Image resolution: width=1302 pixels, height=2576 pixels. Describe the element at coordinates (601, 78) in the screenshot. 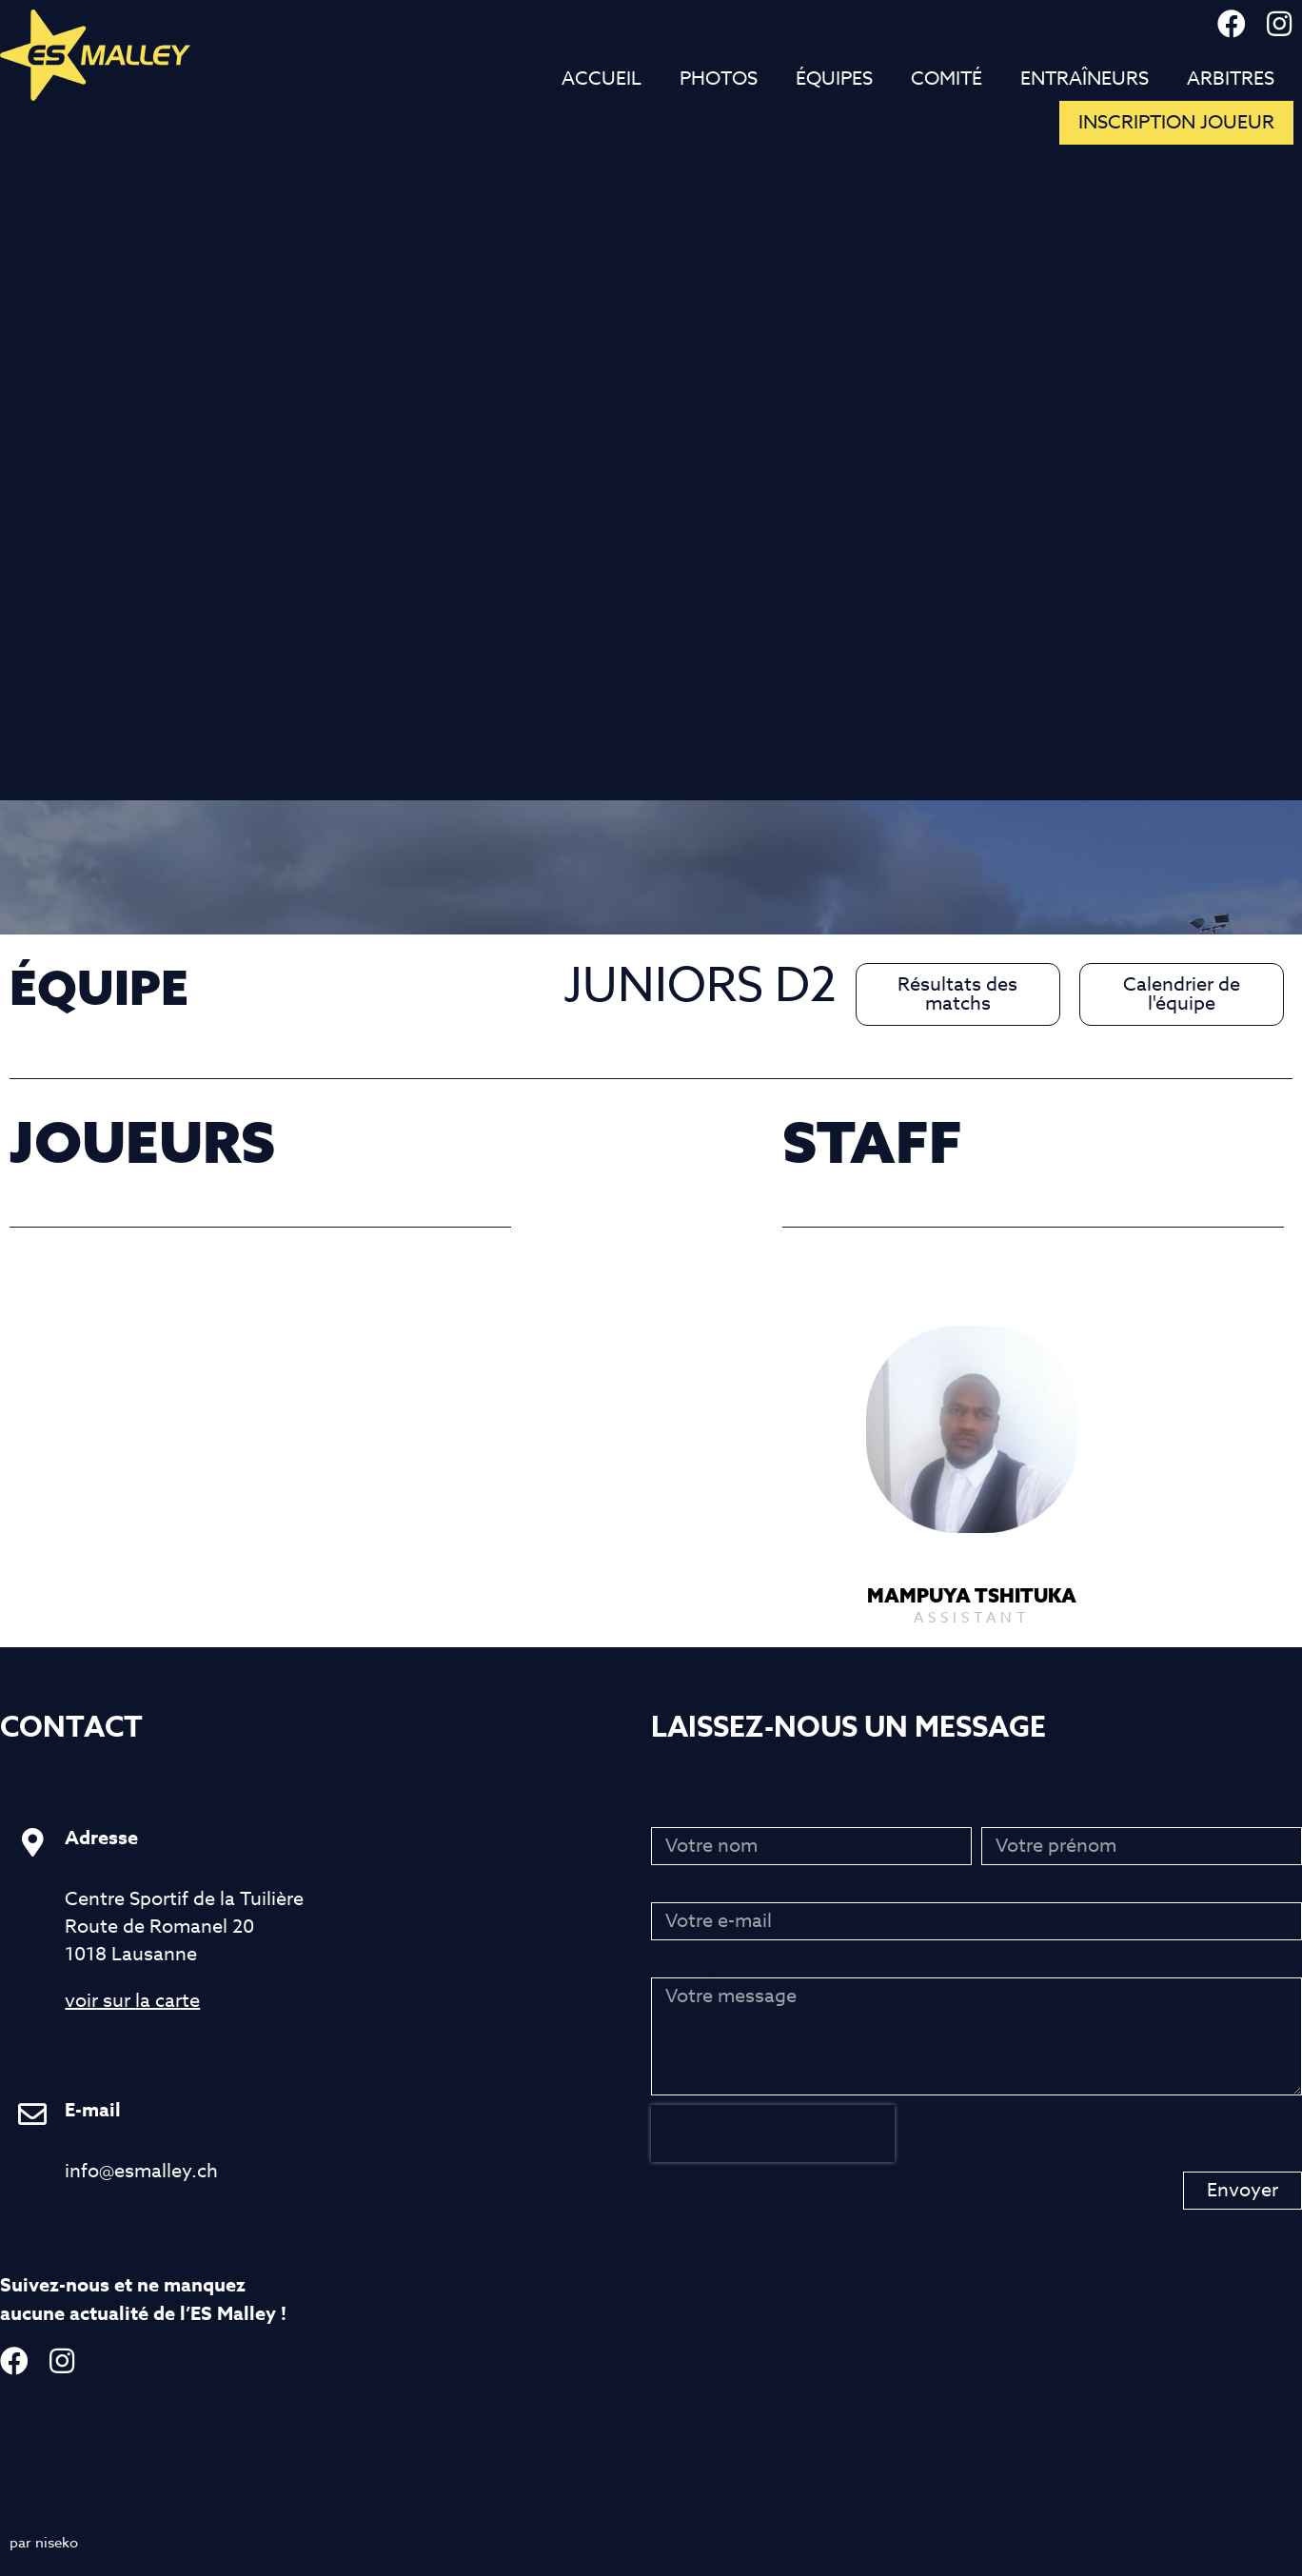

I see `Accueil` at that location.